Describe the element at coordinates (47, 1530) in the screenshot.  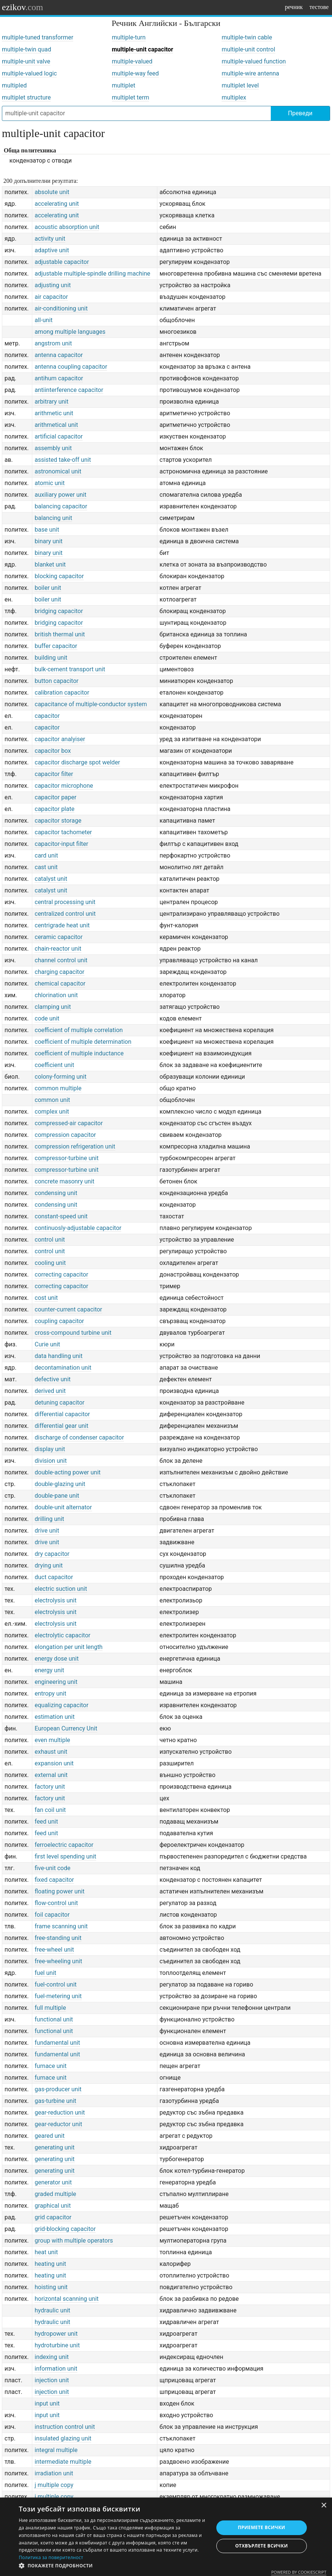
I see `drive unit` at that location.